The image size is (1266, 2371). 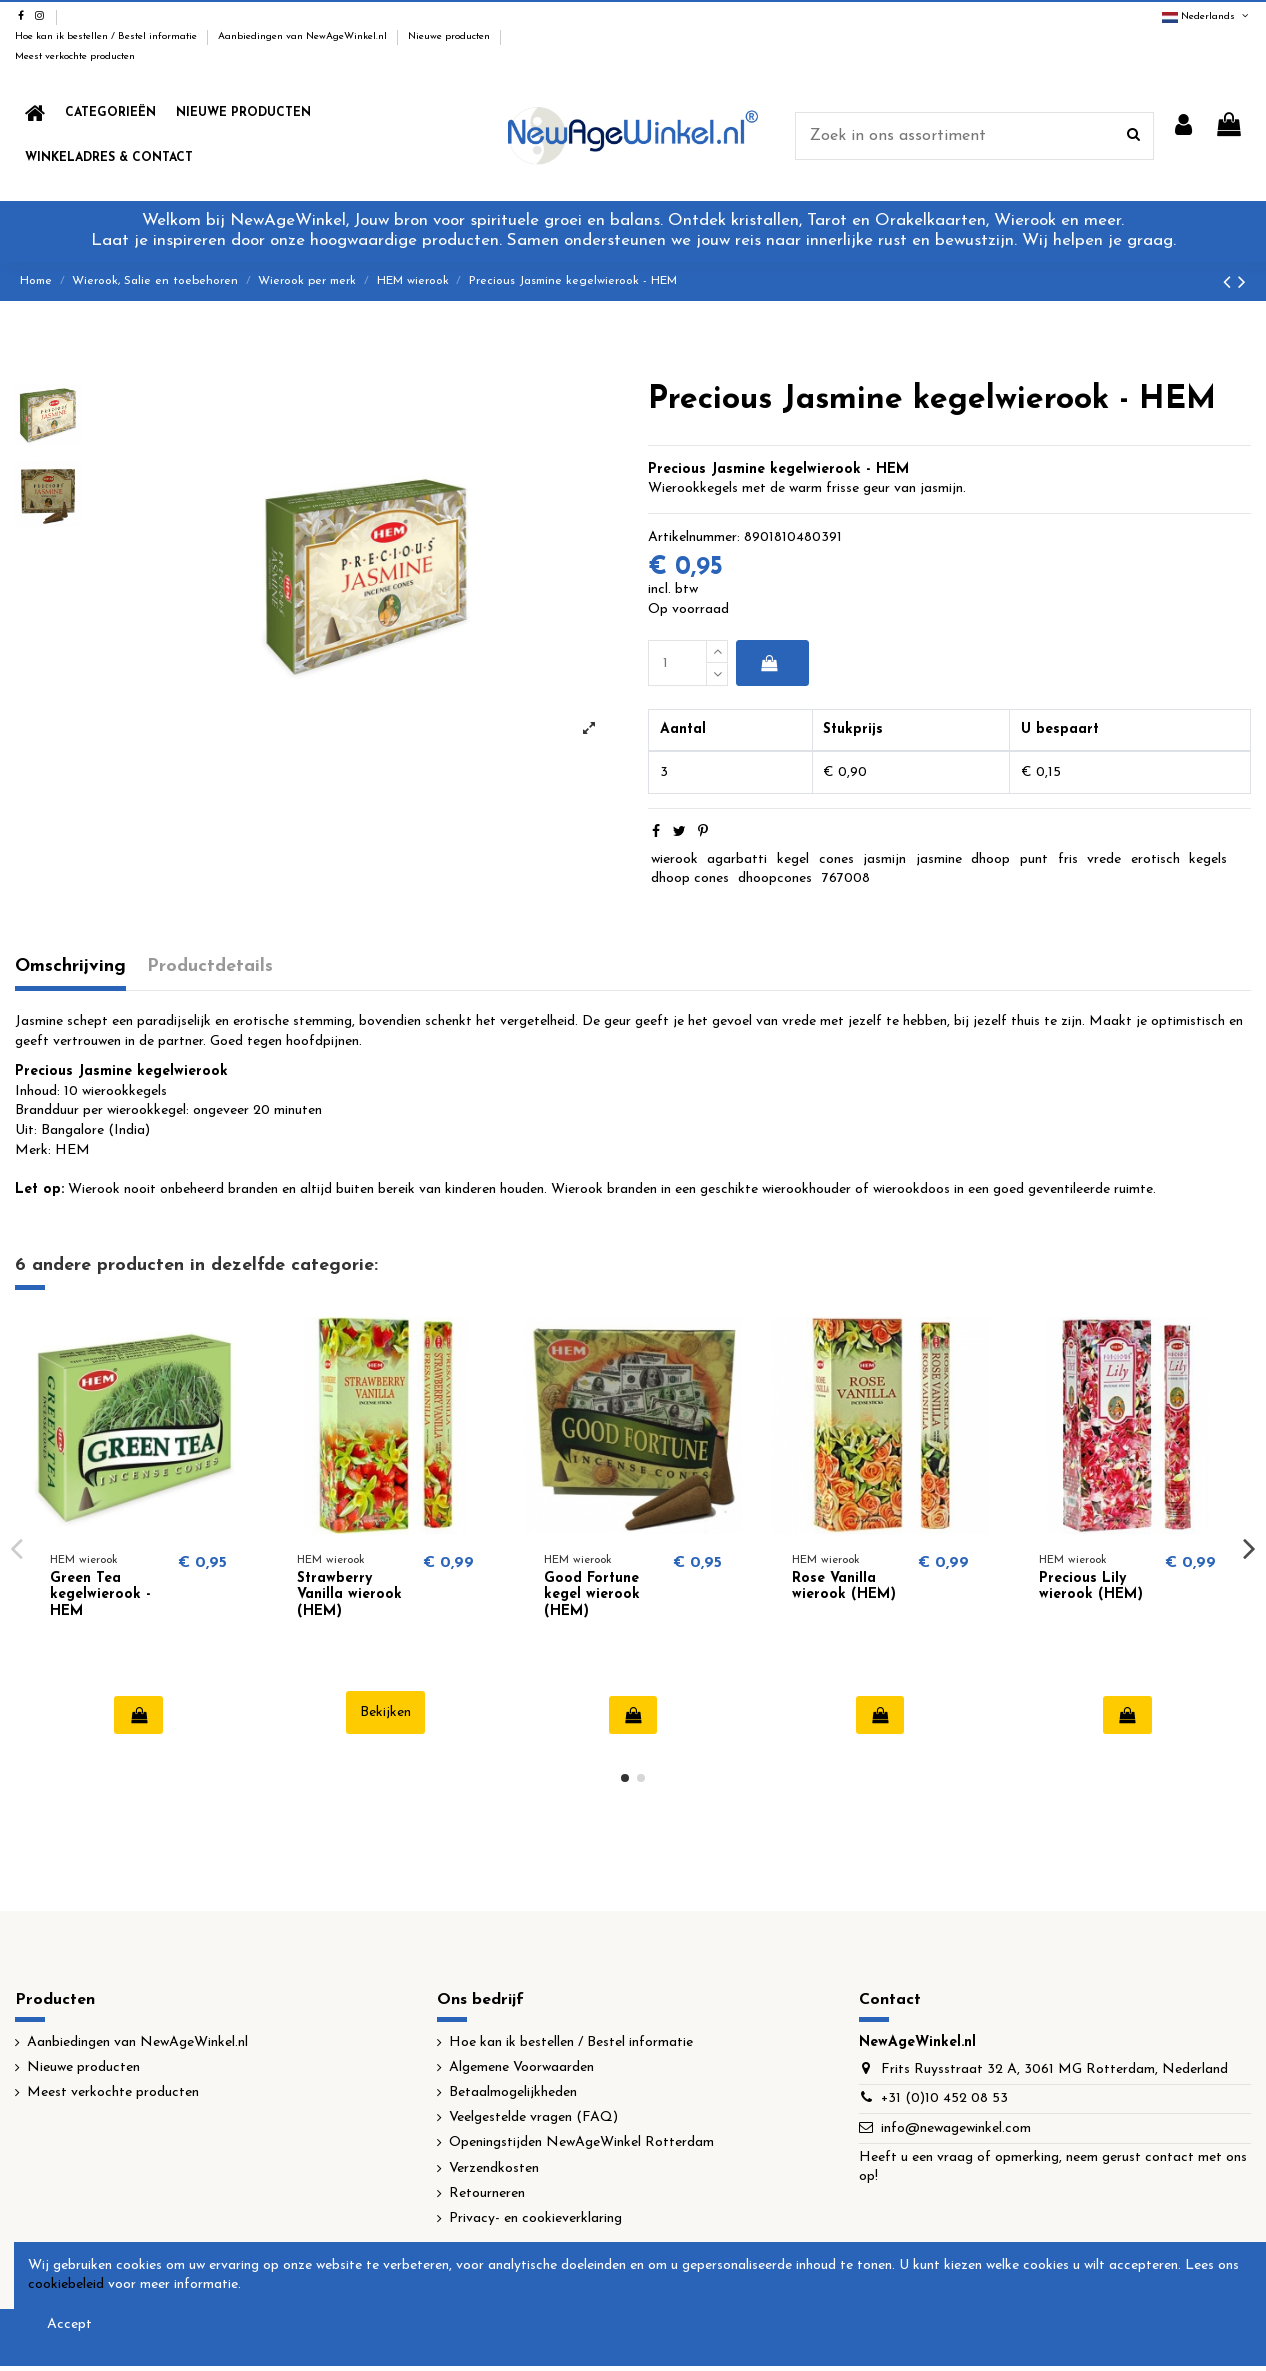 I want to click on Veelgestelde vragen (FAQ), so click(x=533, y=2117).